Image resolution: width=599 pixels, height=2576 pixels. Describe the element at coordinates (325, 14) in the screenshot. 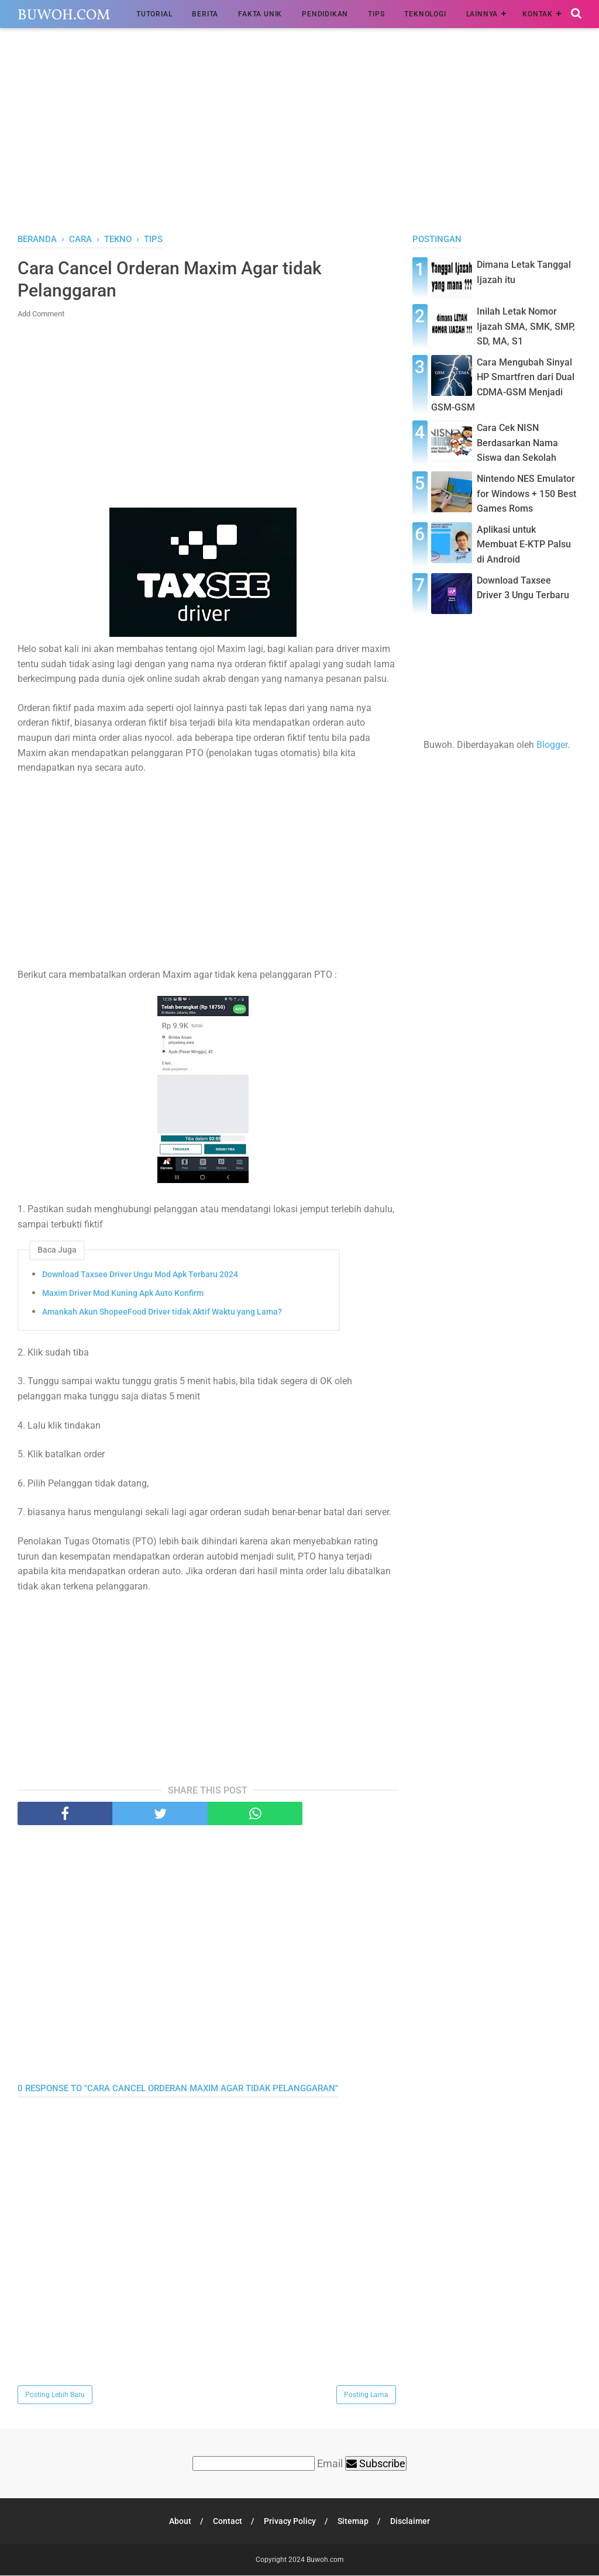

I see `Pendidikan` at that location.